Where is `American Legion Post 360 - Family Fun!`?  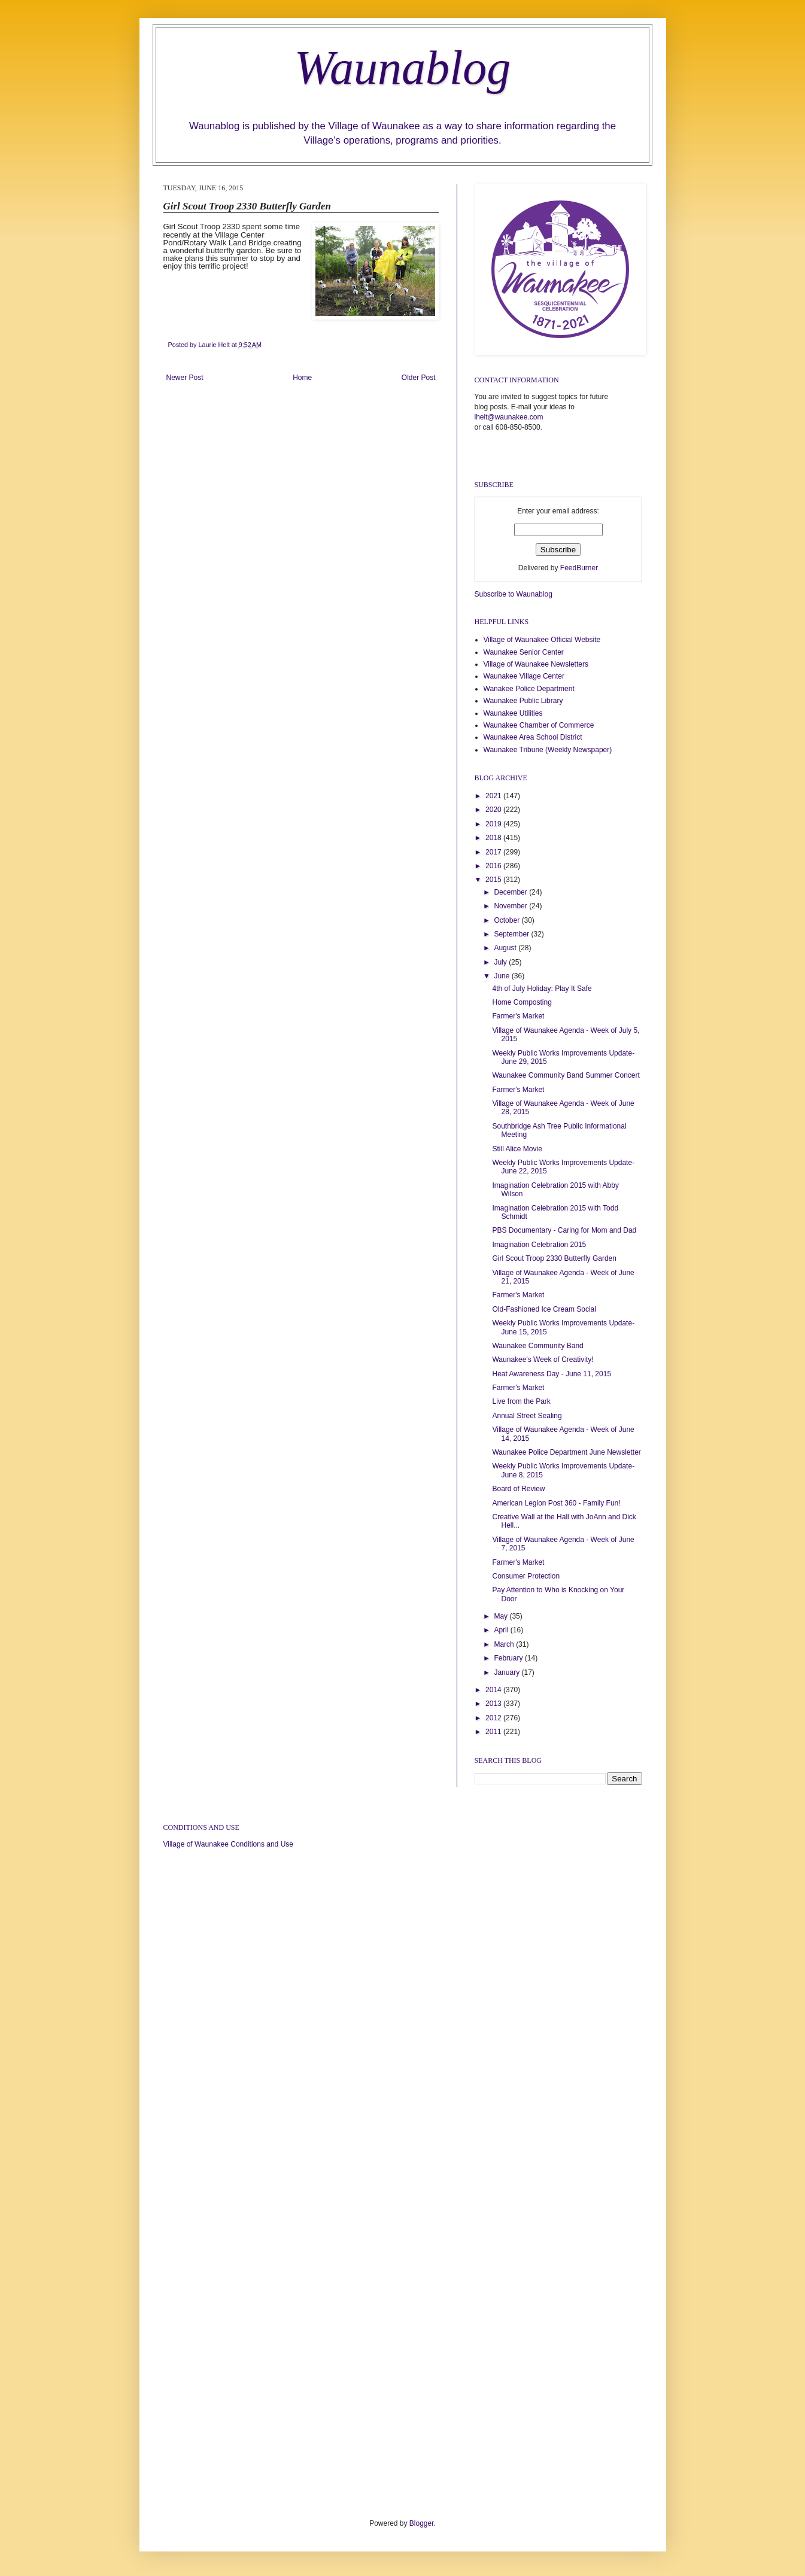
American Legion Post 360 - Family Fun! is located at coordinates (556, 1503).